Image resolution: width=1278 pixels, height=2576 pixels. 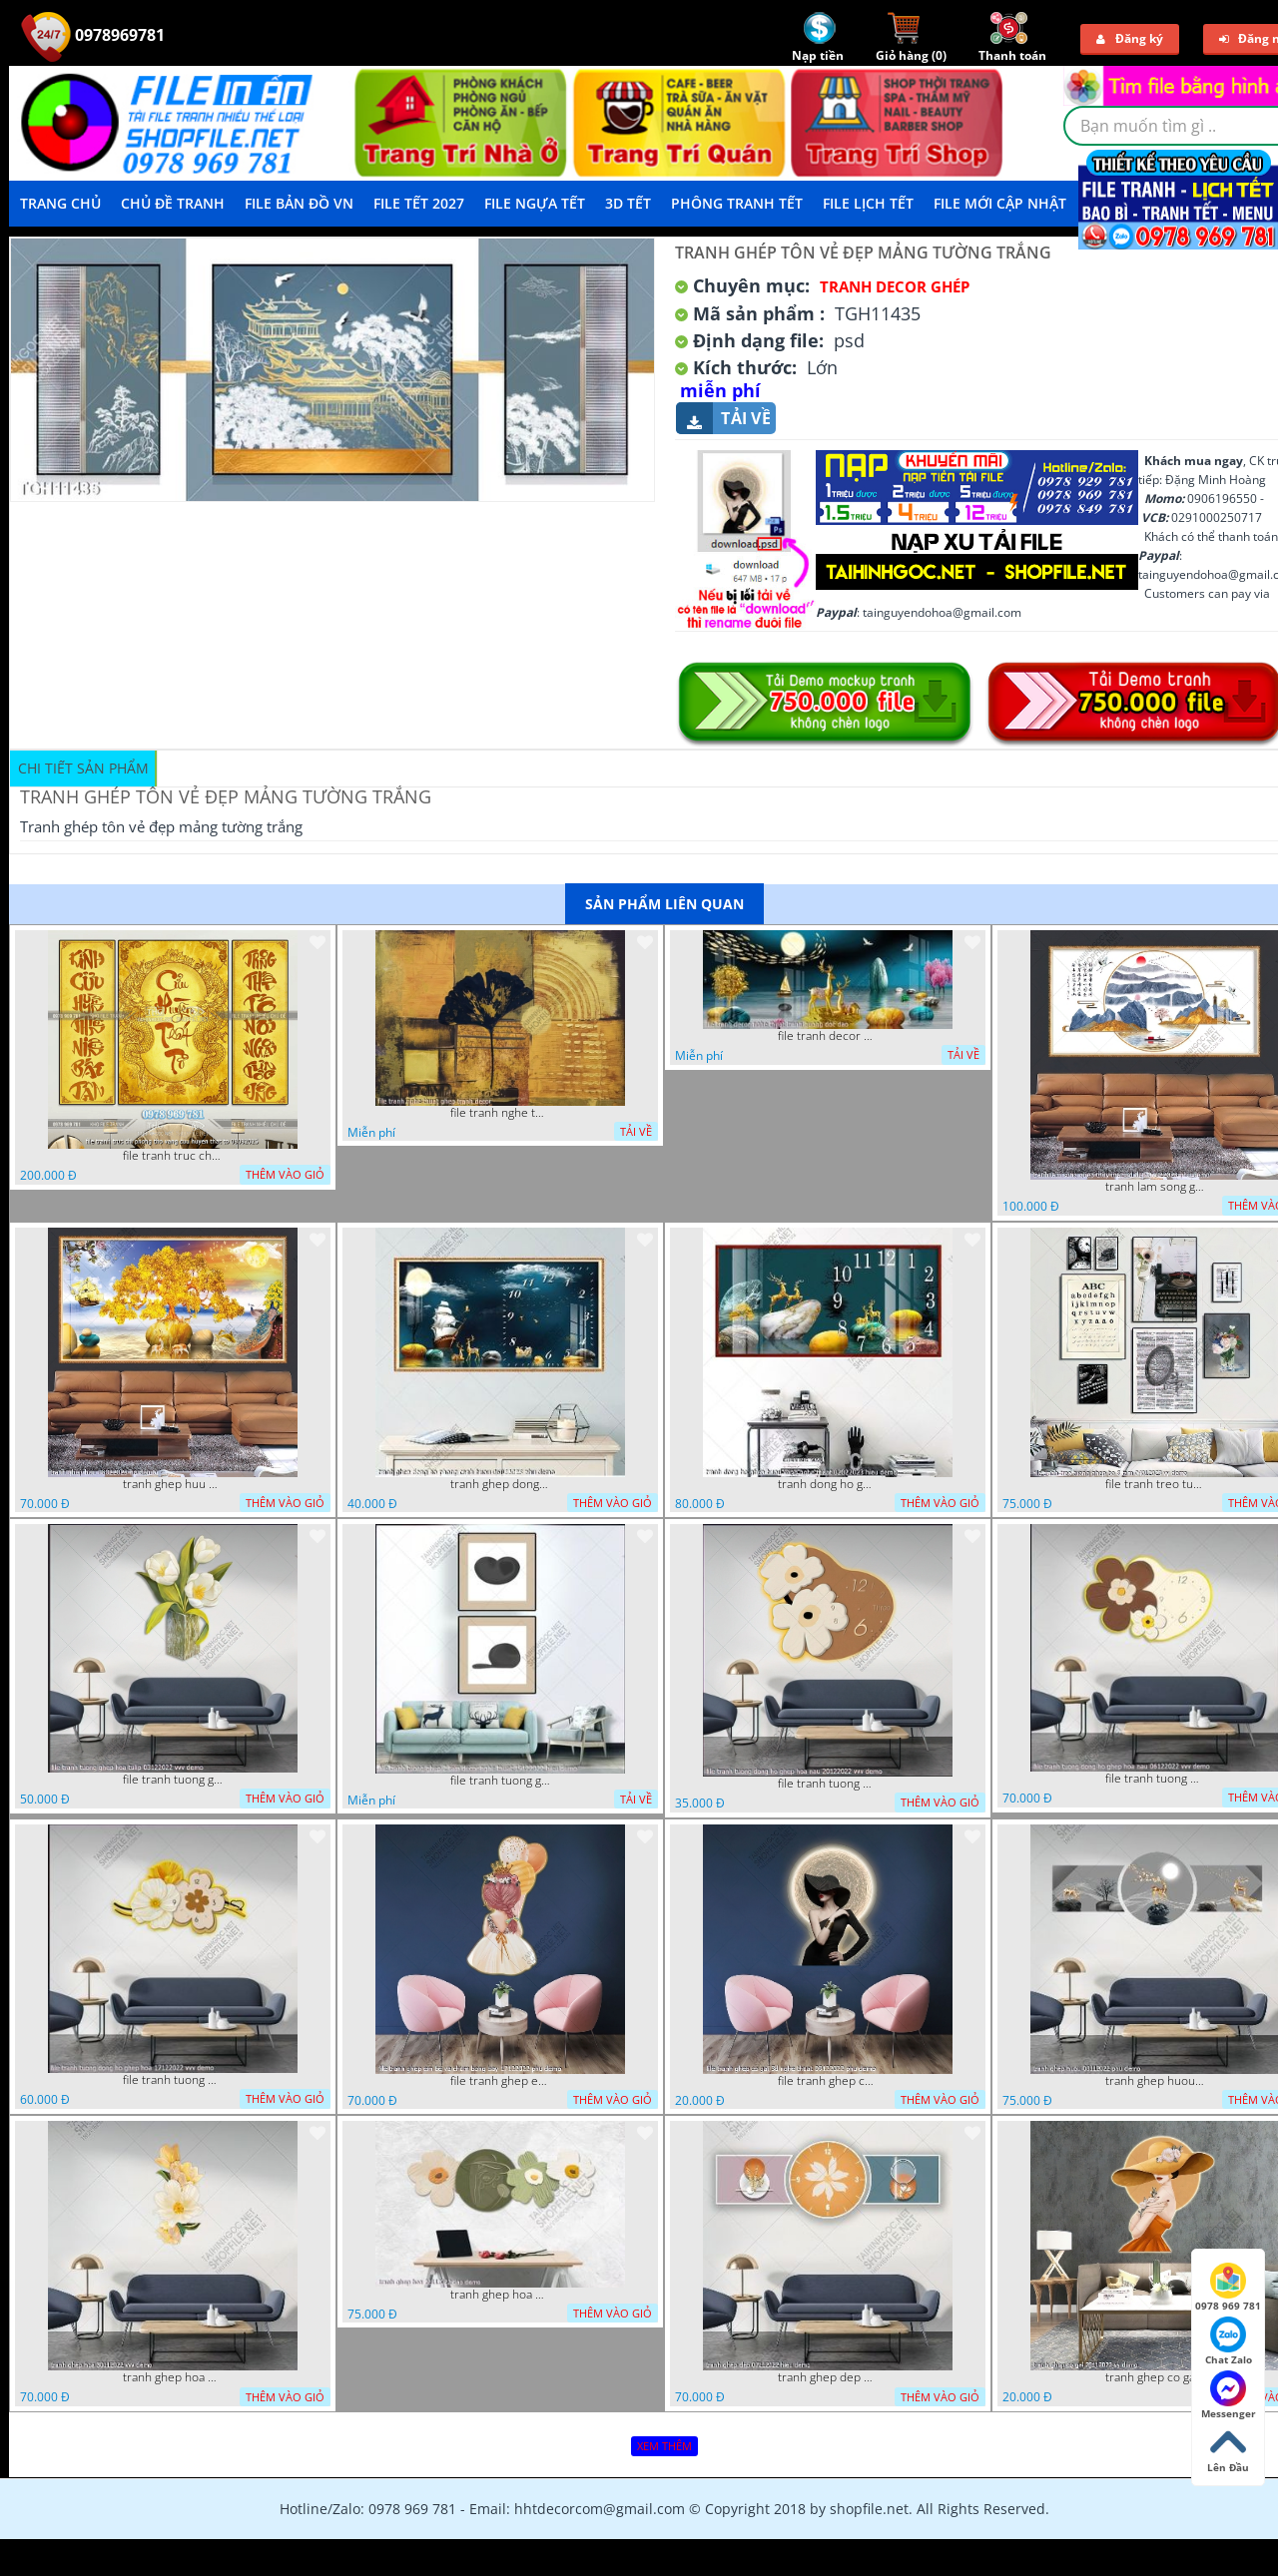 I want to click on 0978969781, so click(x=93, y=35).